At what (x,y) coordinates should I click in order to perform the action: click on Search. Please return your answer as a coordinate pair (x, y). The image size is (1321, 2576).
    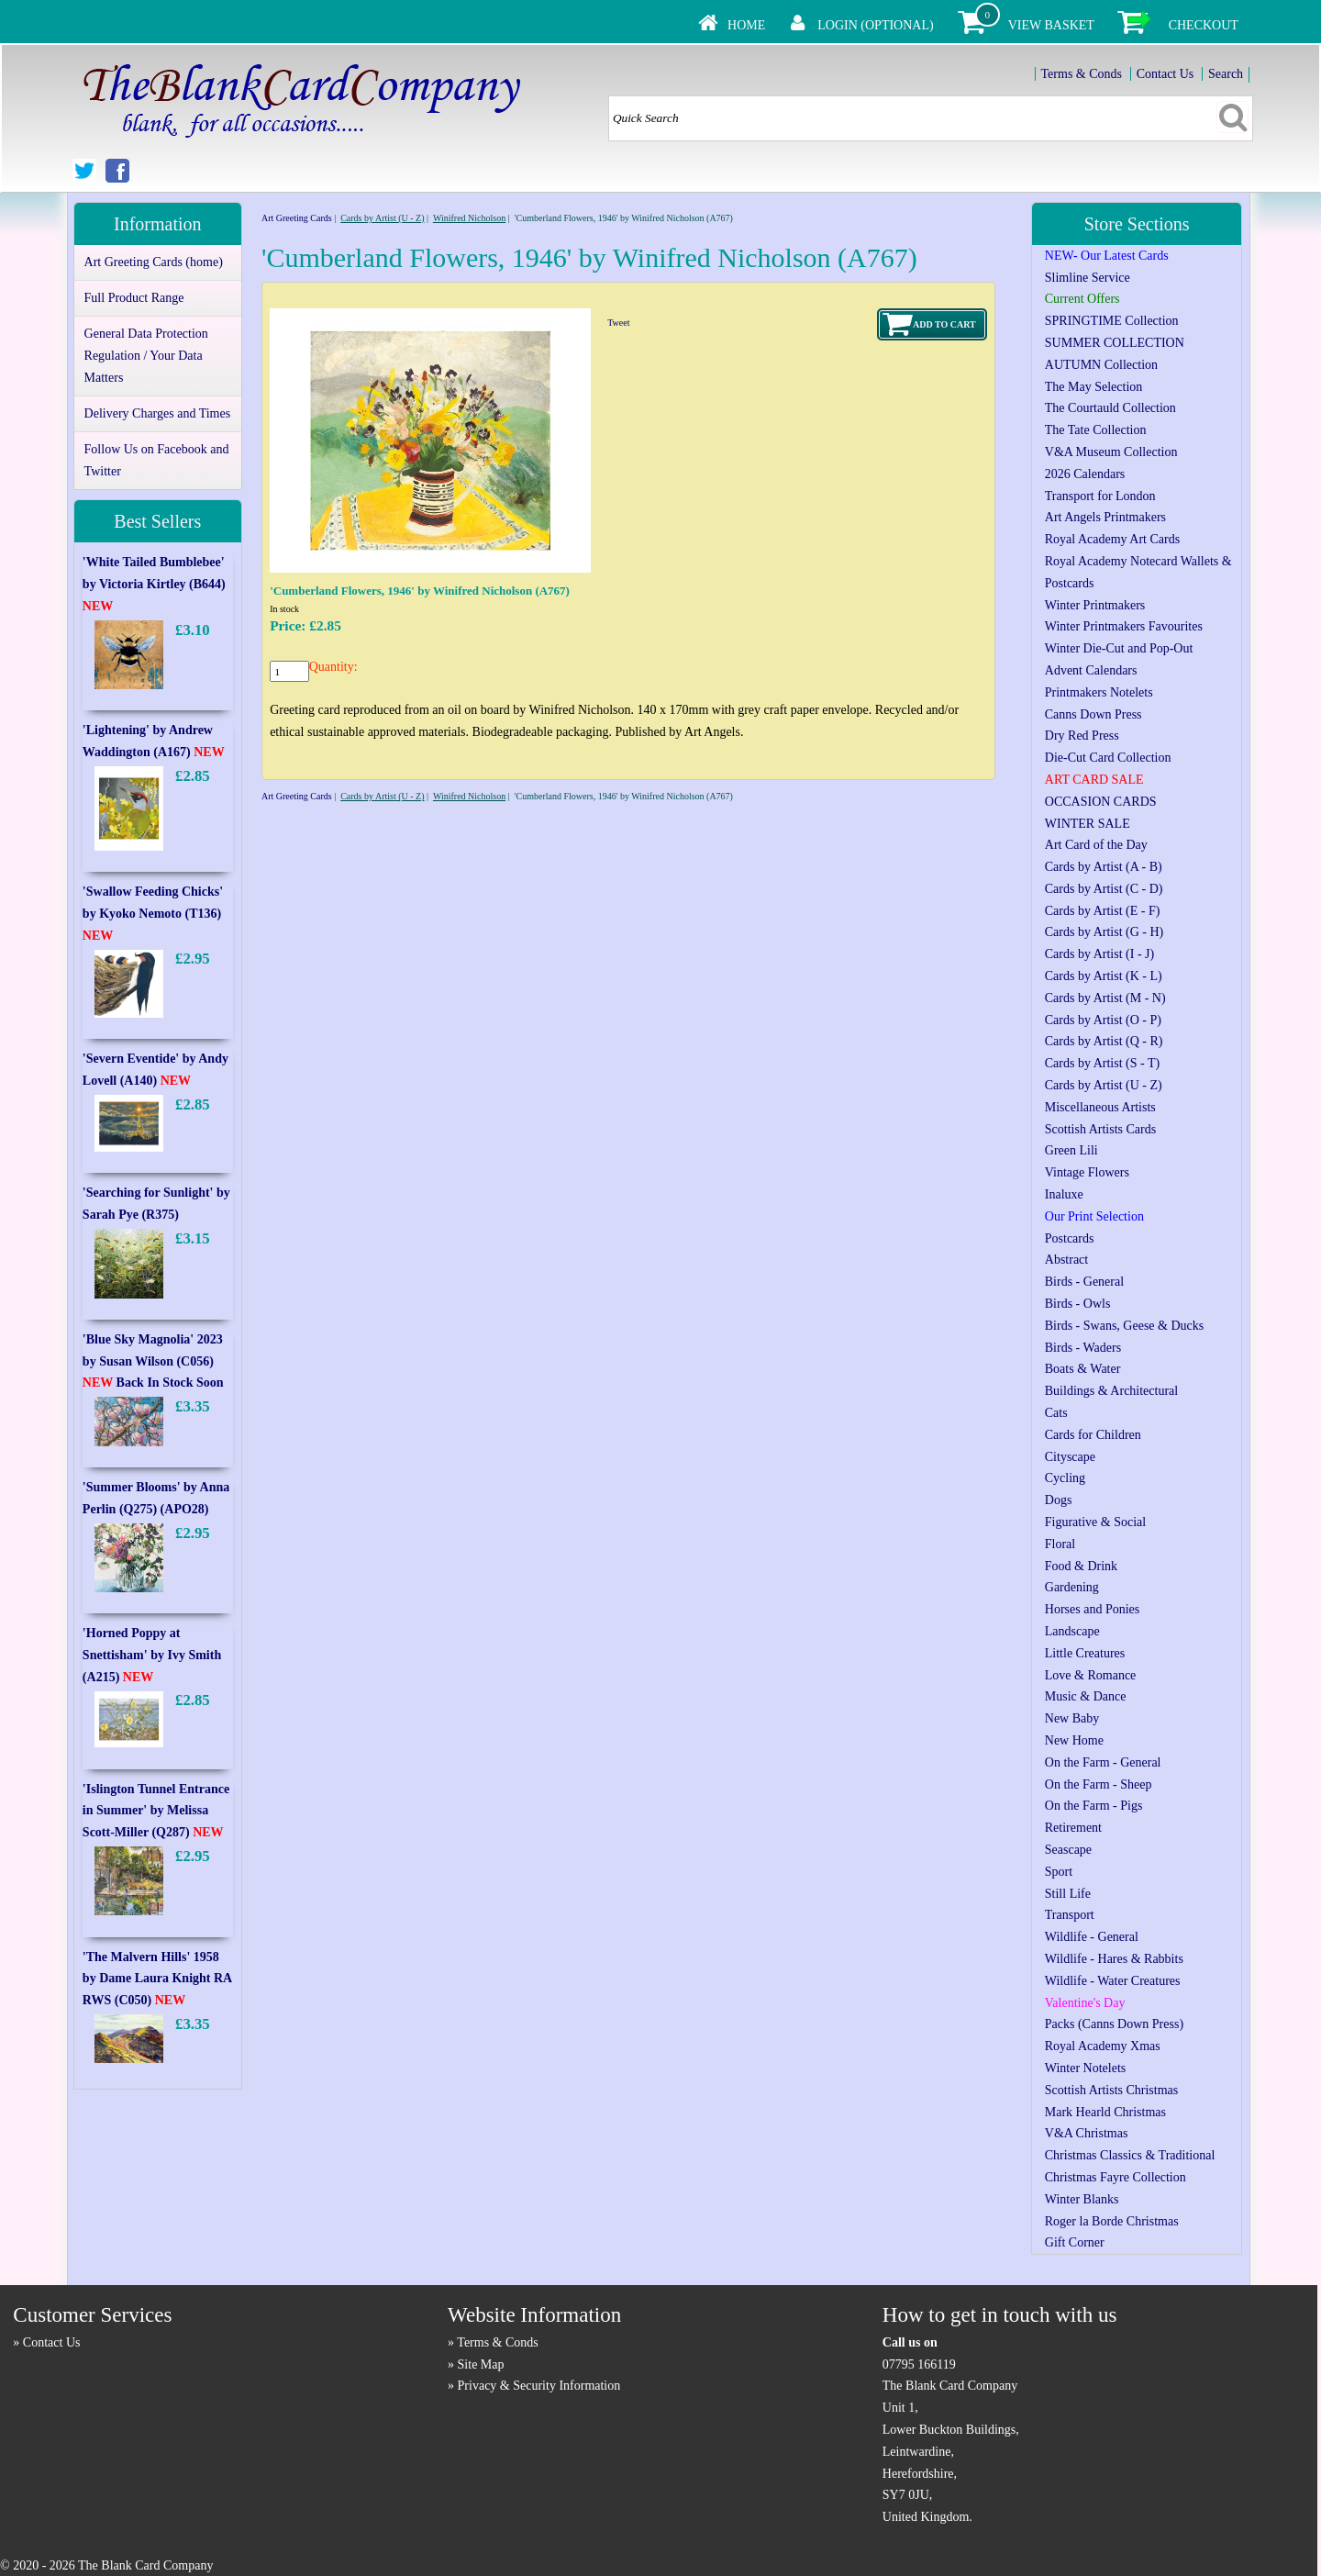
    Looking at the image, I should click on (1225, 74).